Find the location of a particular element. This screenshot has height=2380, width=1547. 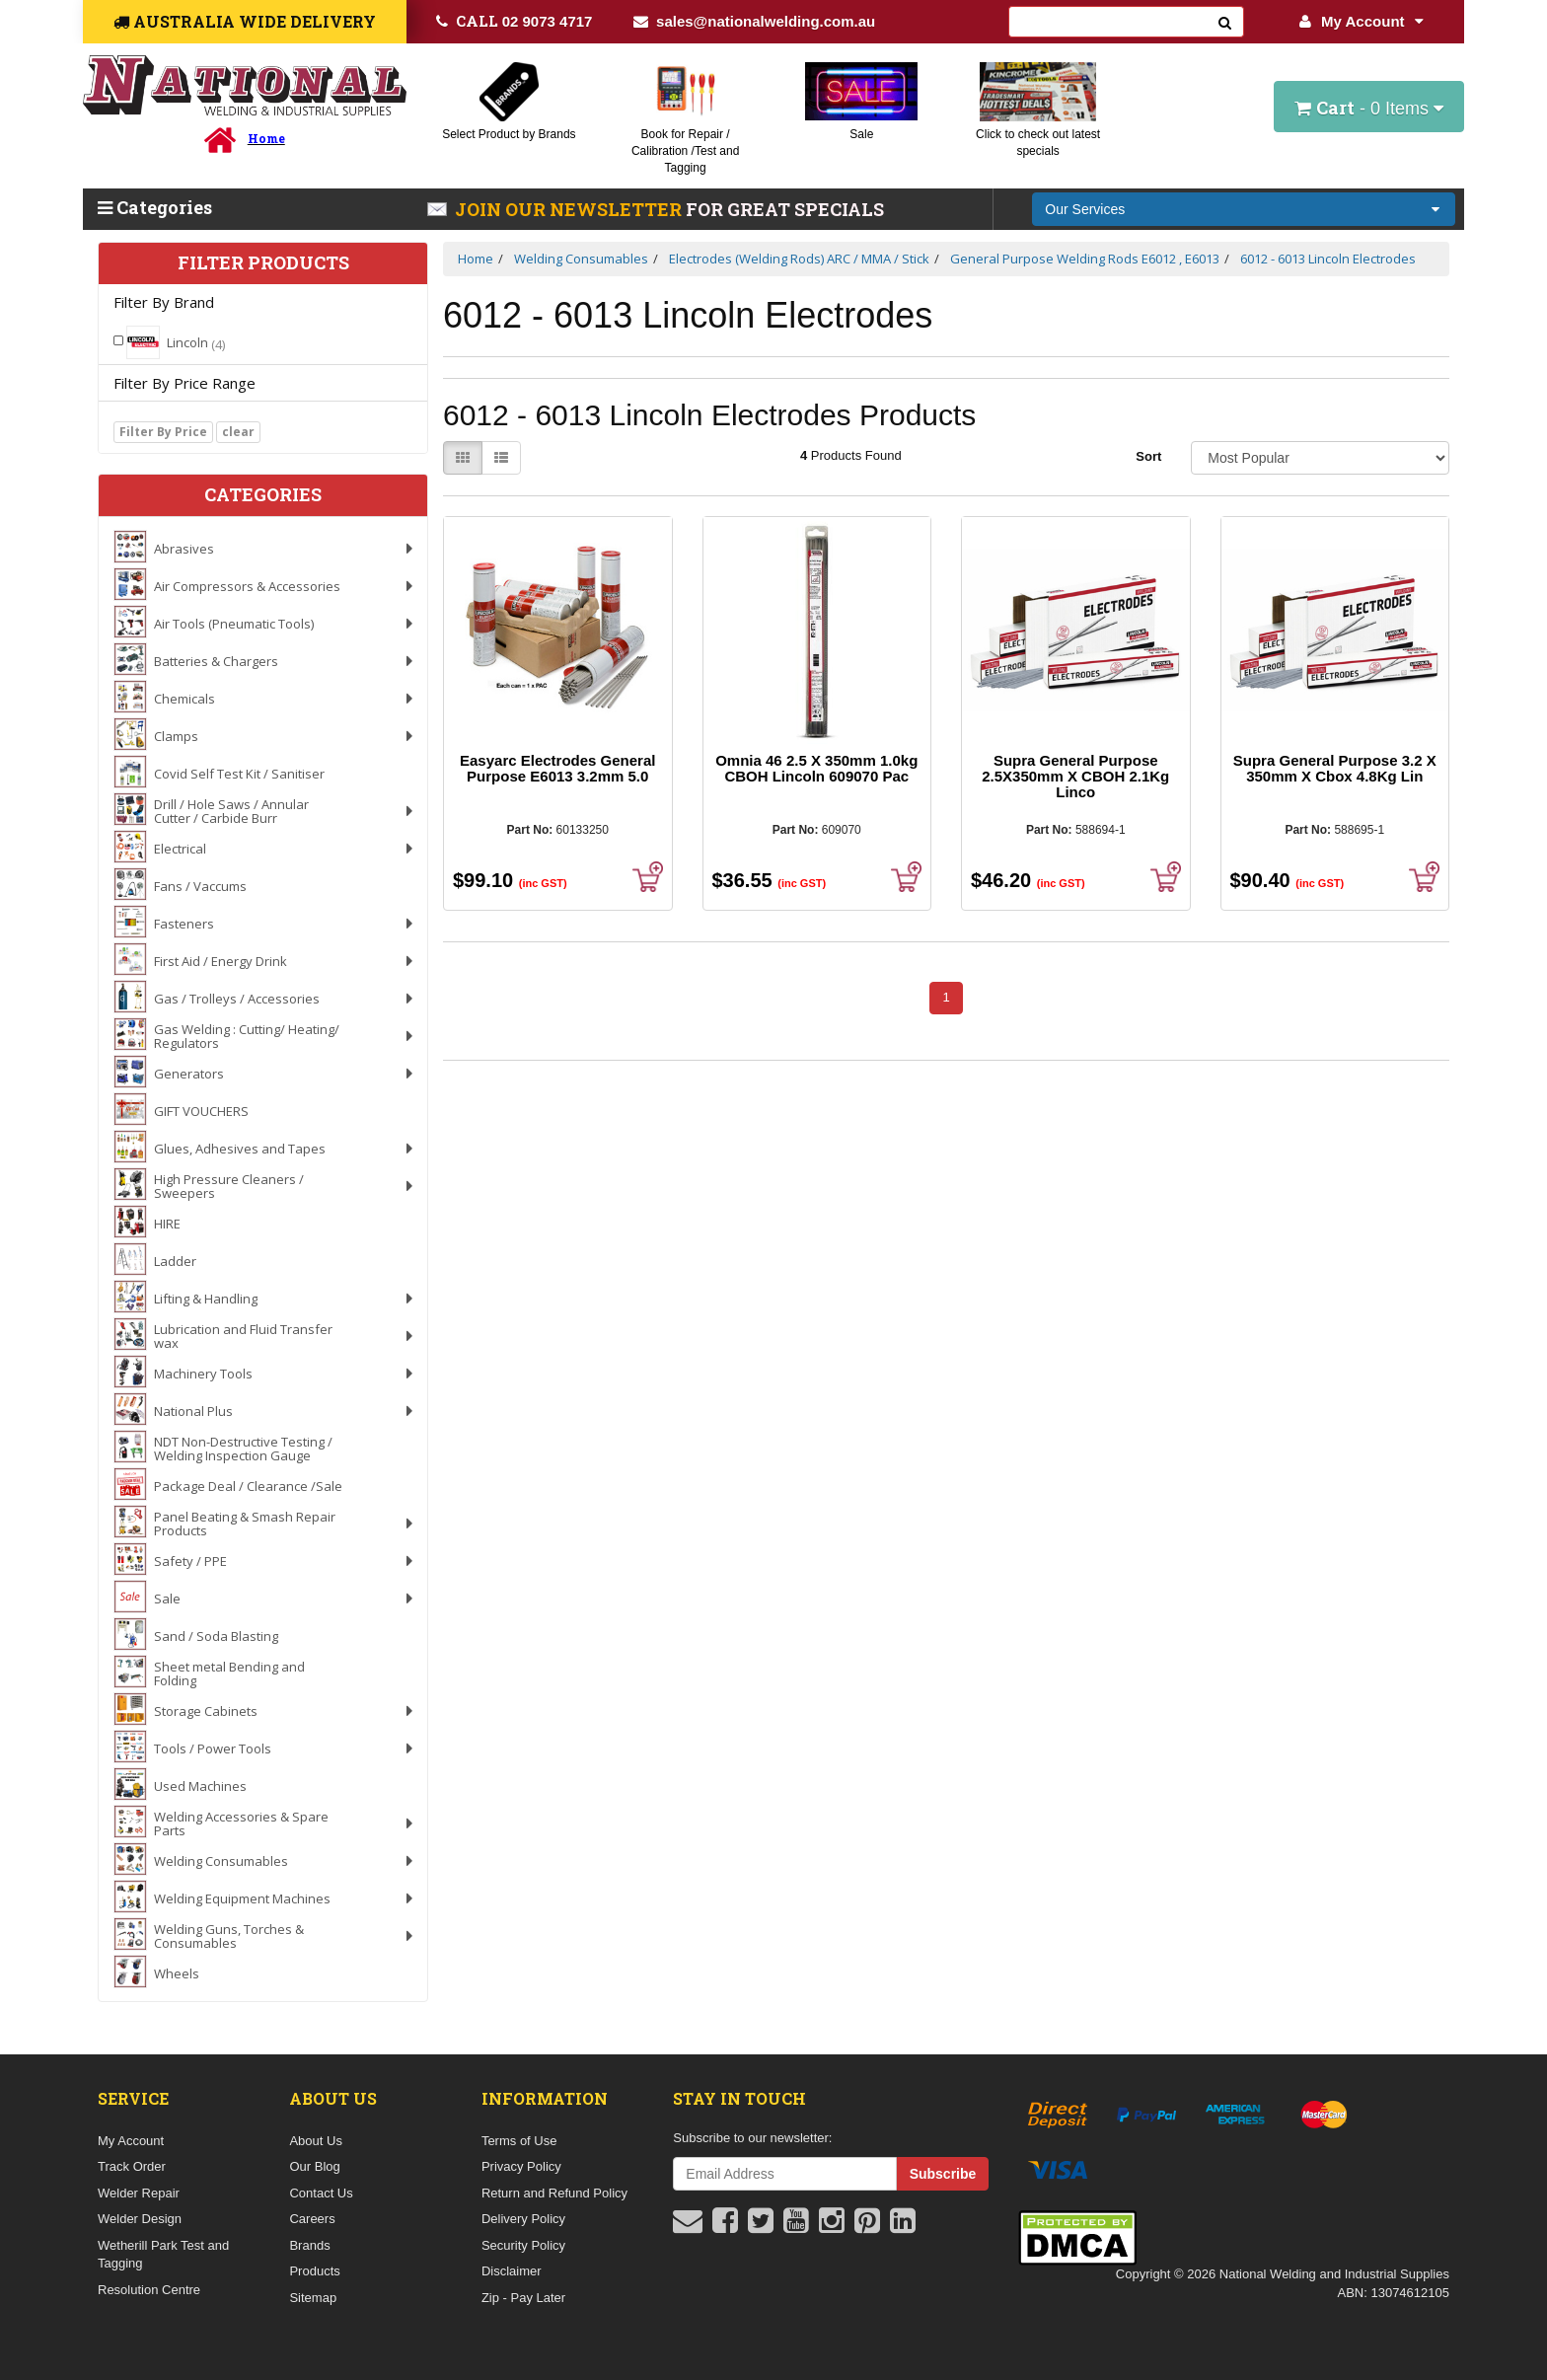

Terms of Use is located at coordinates (519, 2140).